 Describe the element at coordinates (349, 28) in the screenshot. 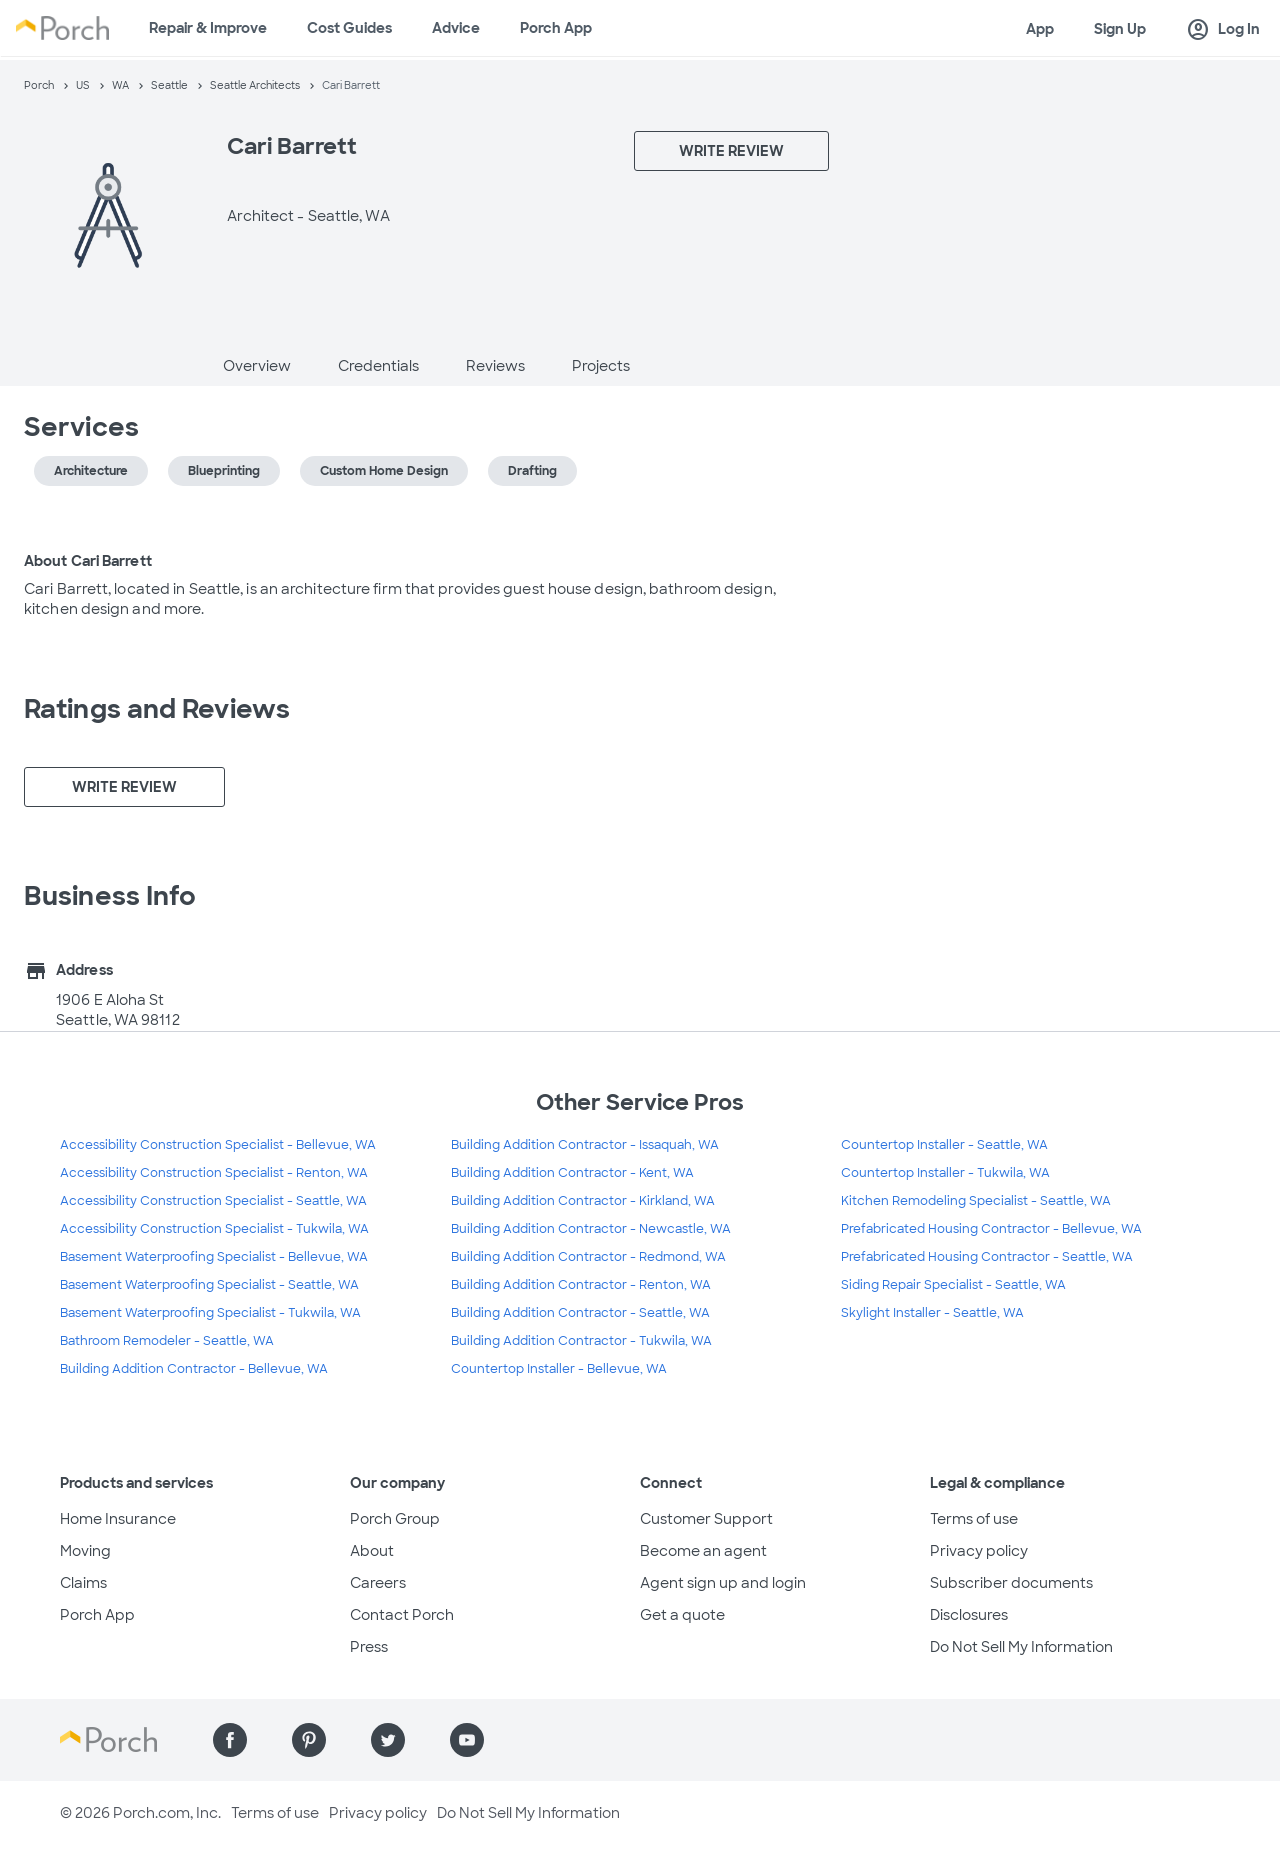

I see `Cost Guides` at that location.